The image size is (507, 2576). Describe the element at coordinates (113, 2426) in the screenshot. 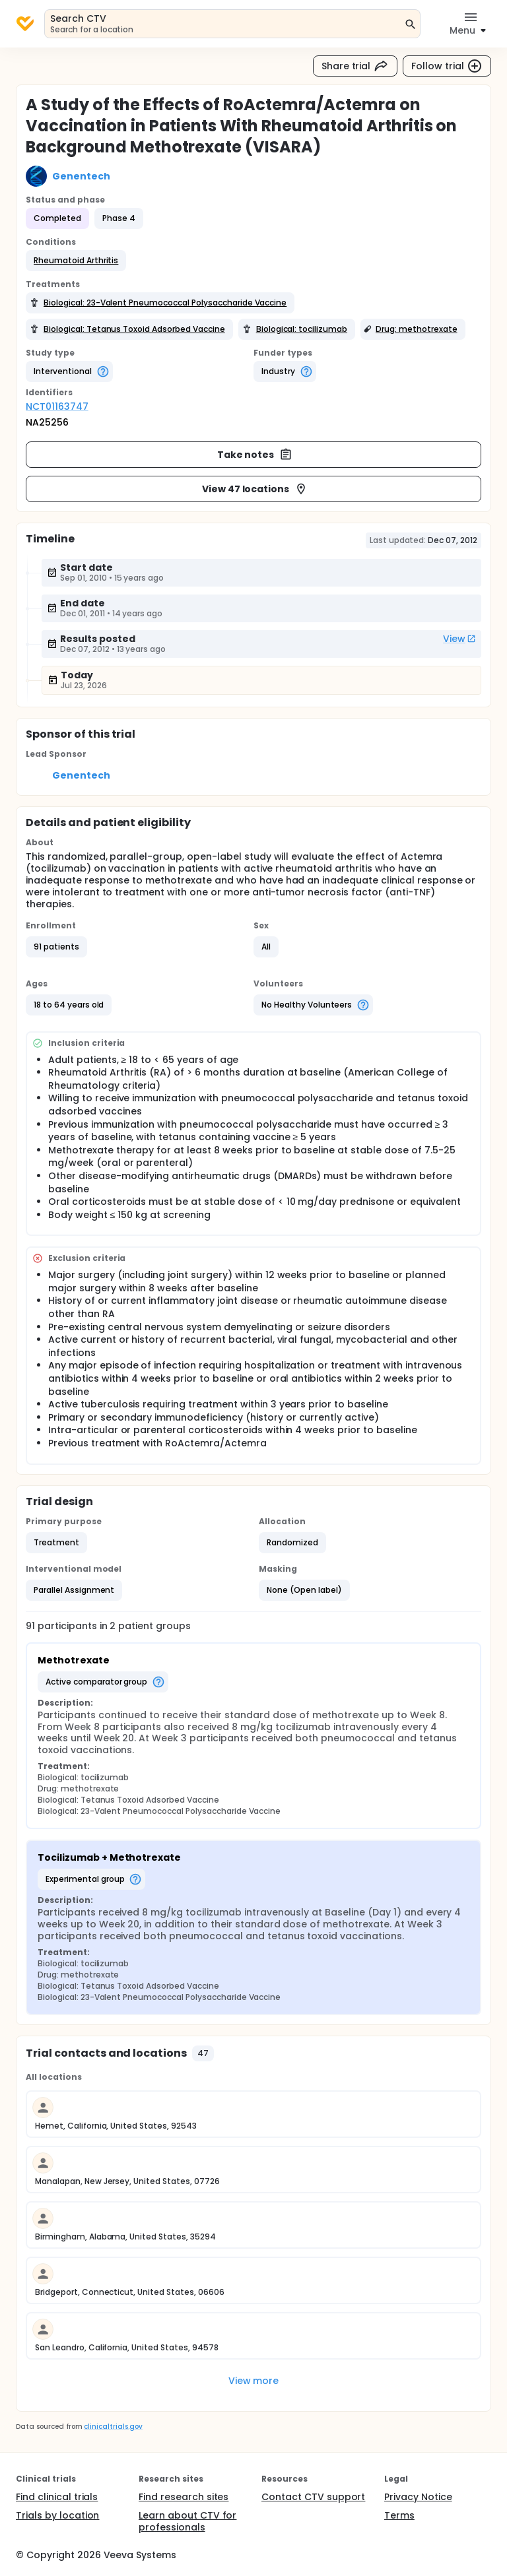

I see `clinicaltrials.gov` at that location.